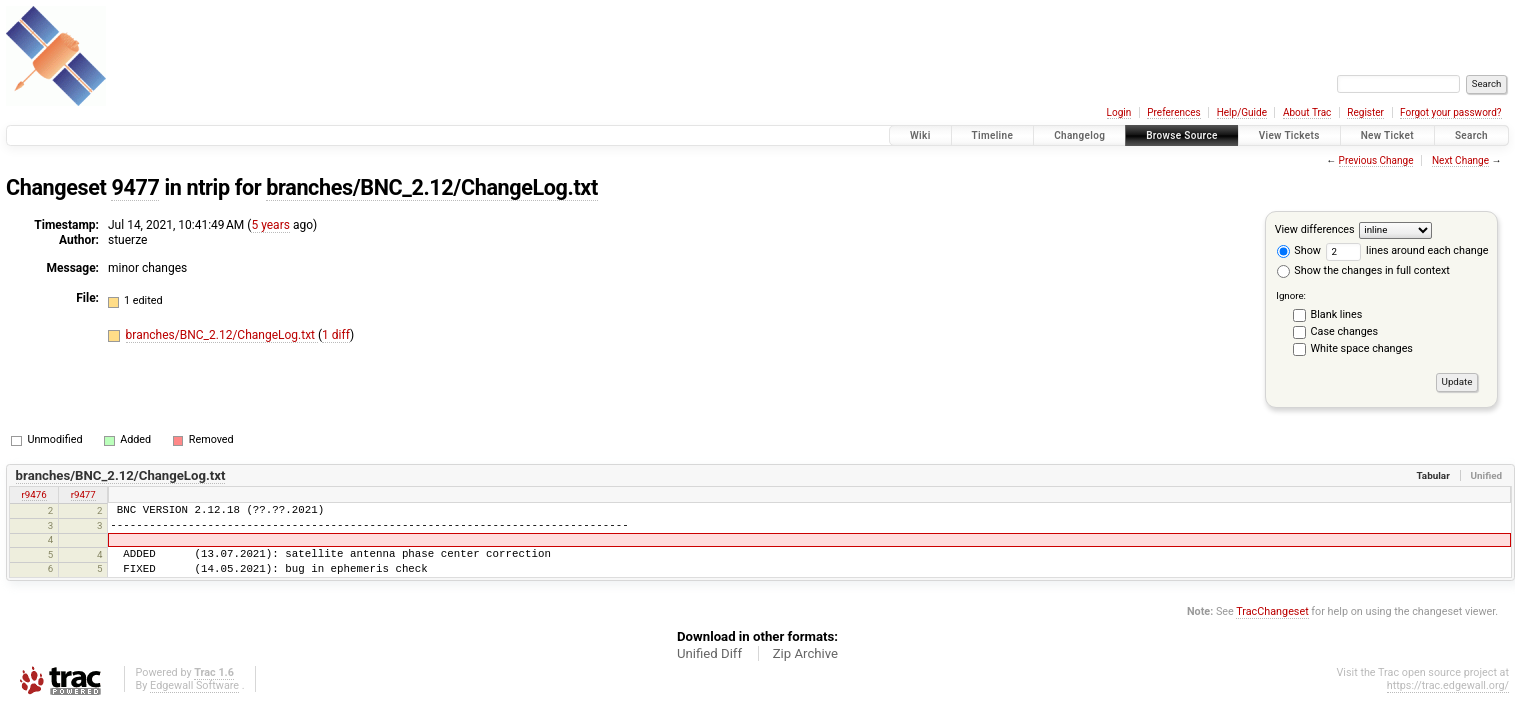 The width and height of the screenshot is (1515, 720). What do you see at coordinates (805, 653) in the screenshot?
I see `Zip Archive` at bounding box center [805, 653].